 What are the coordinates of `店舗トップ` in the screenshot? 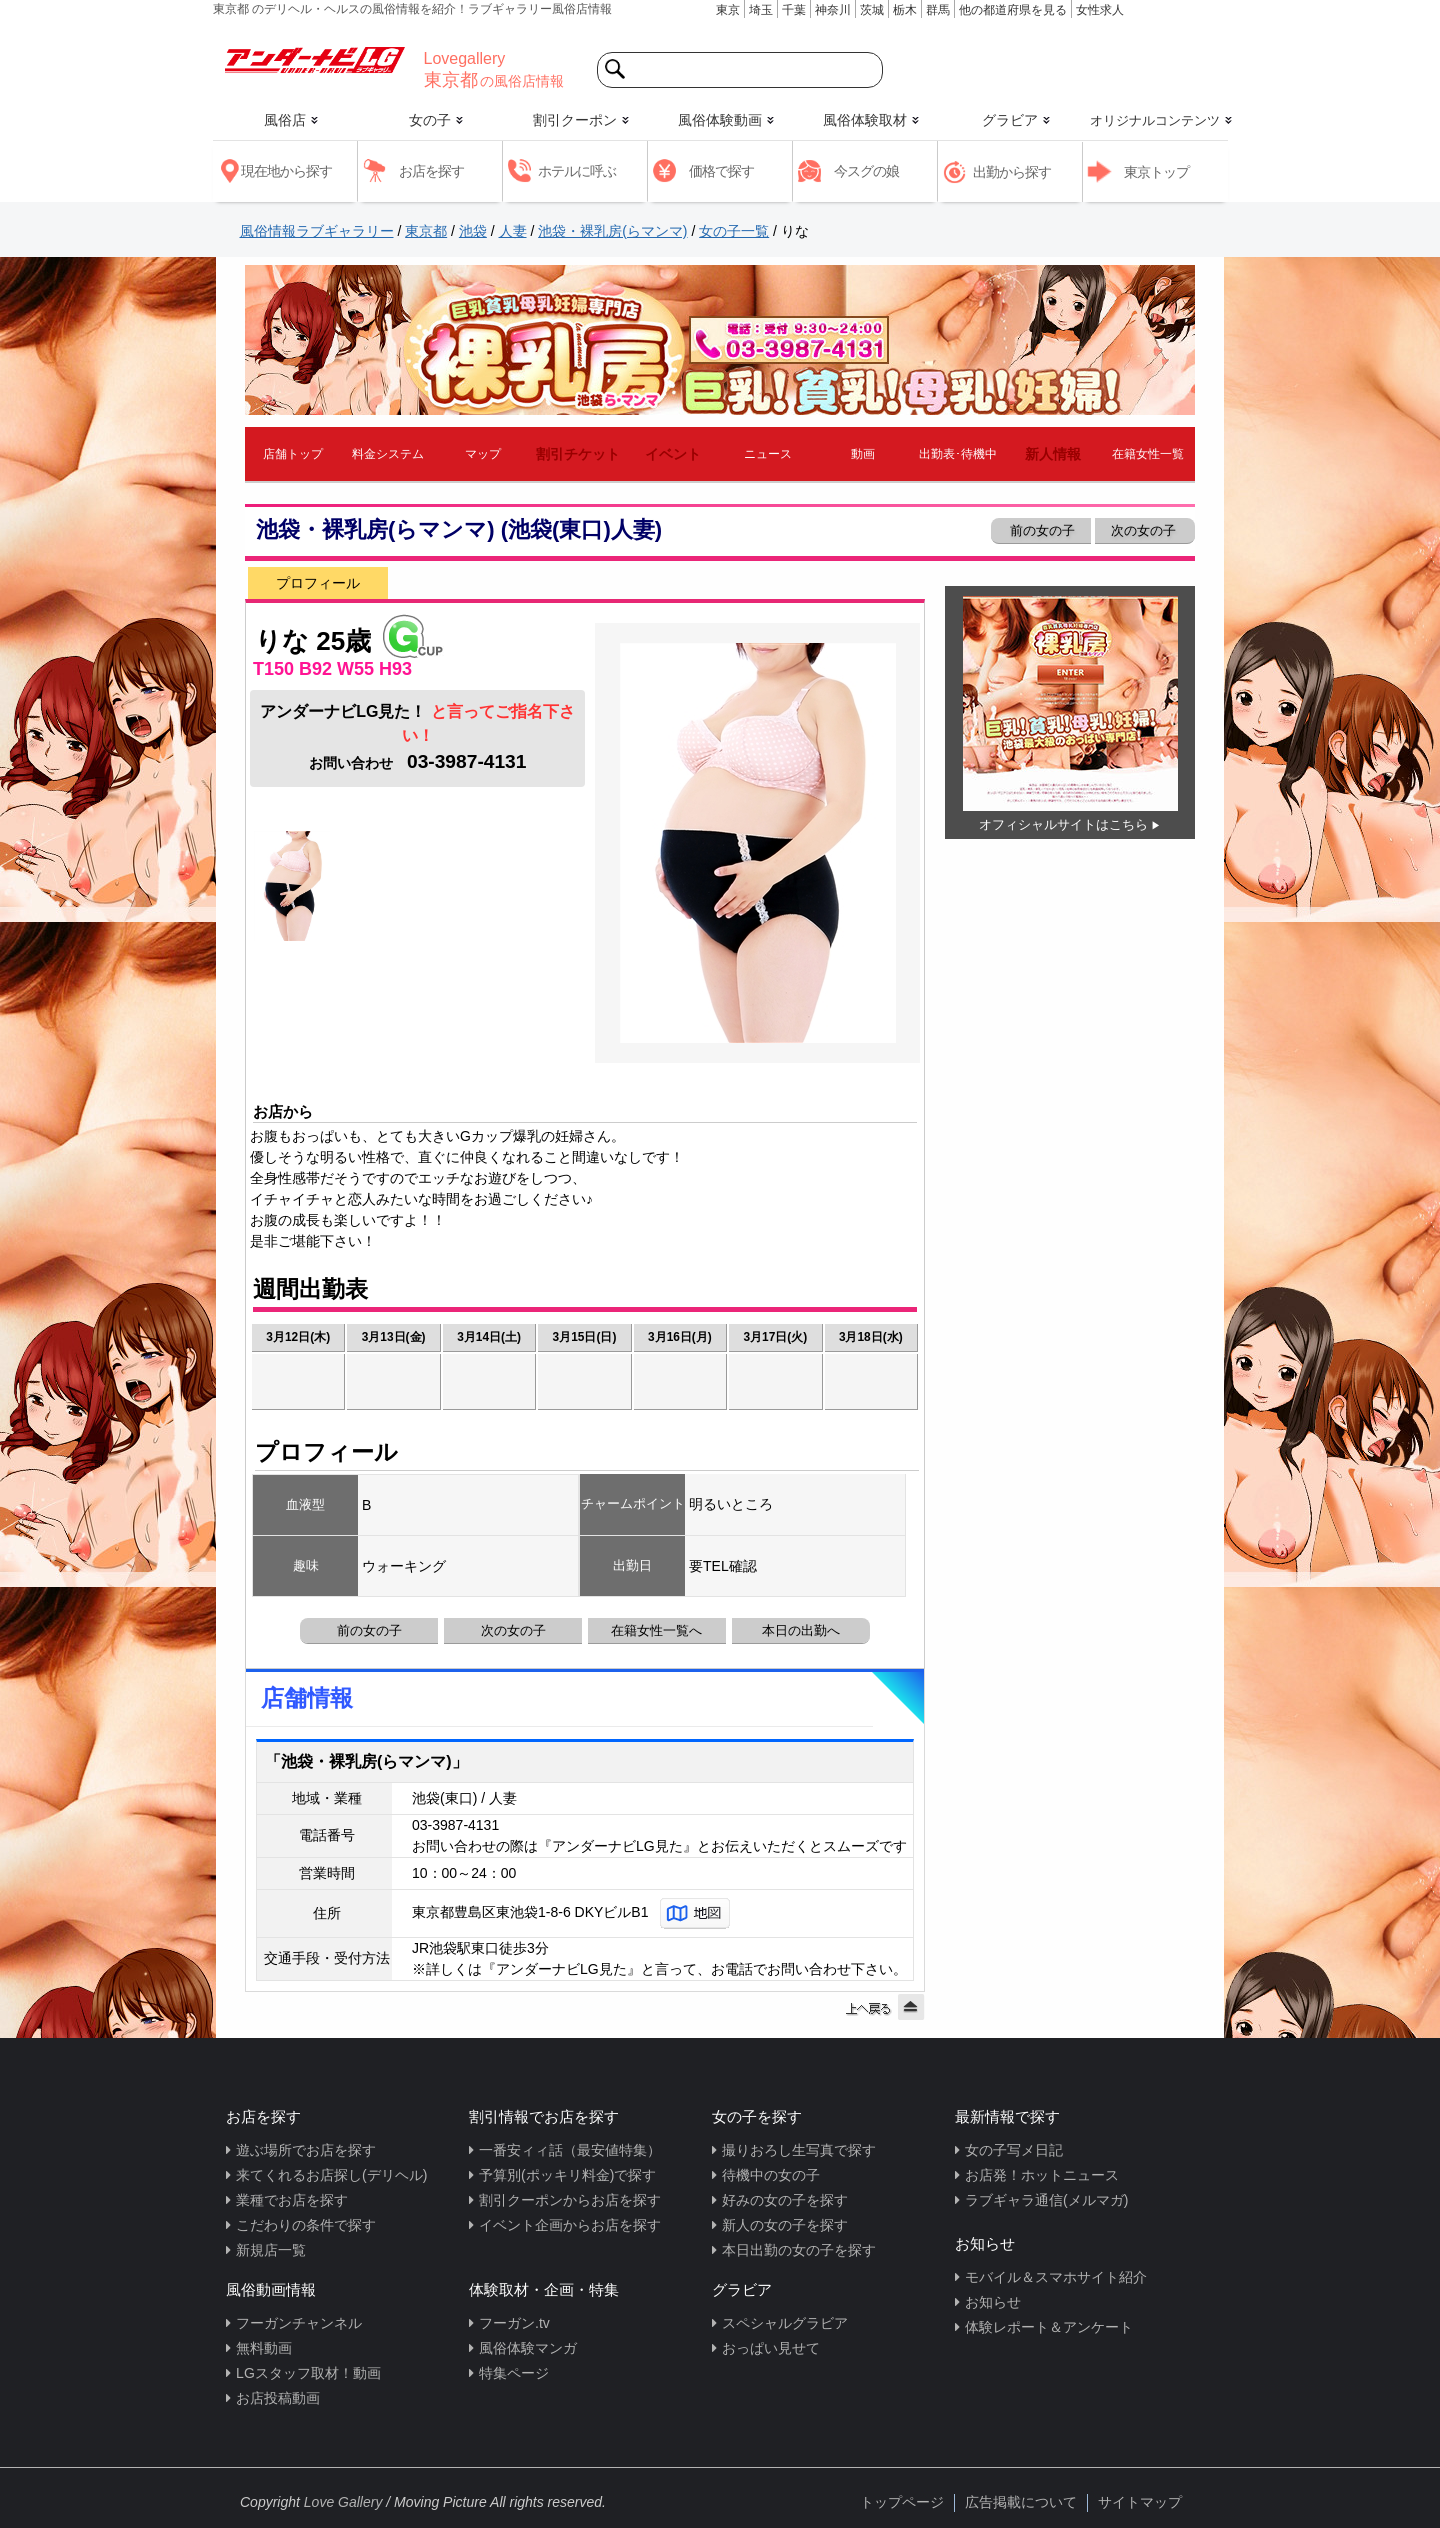 It's located at (293, 454).